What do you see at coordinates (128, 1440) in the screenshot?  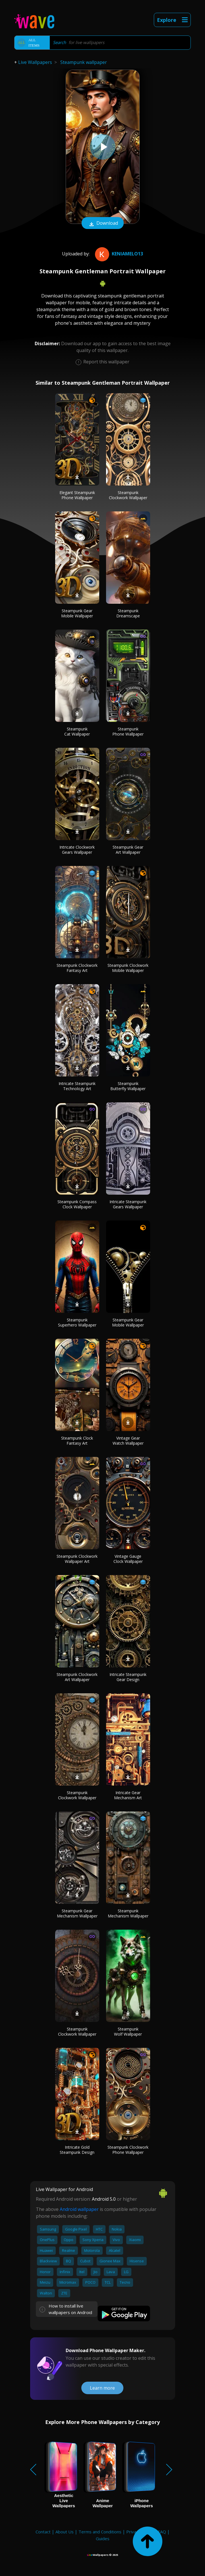 I see `Vintage Gear Watch Wallpaper` at bounding box center [128, 1440].